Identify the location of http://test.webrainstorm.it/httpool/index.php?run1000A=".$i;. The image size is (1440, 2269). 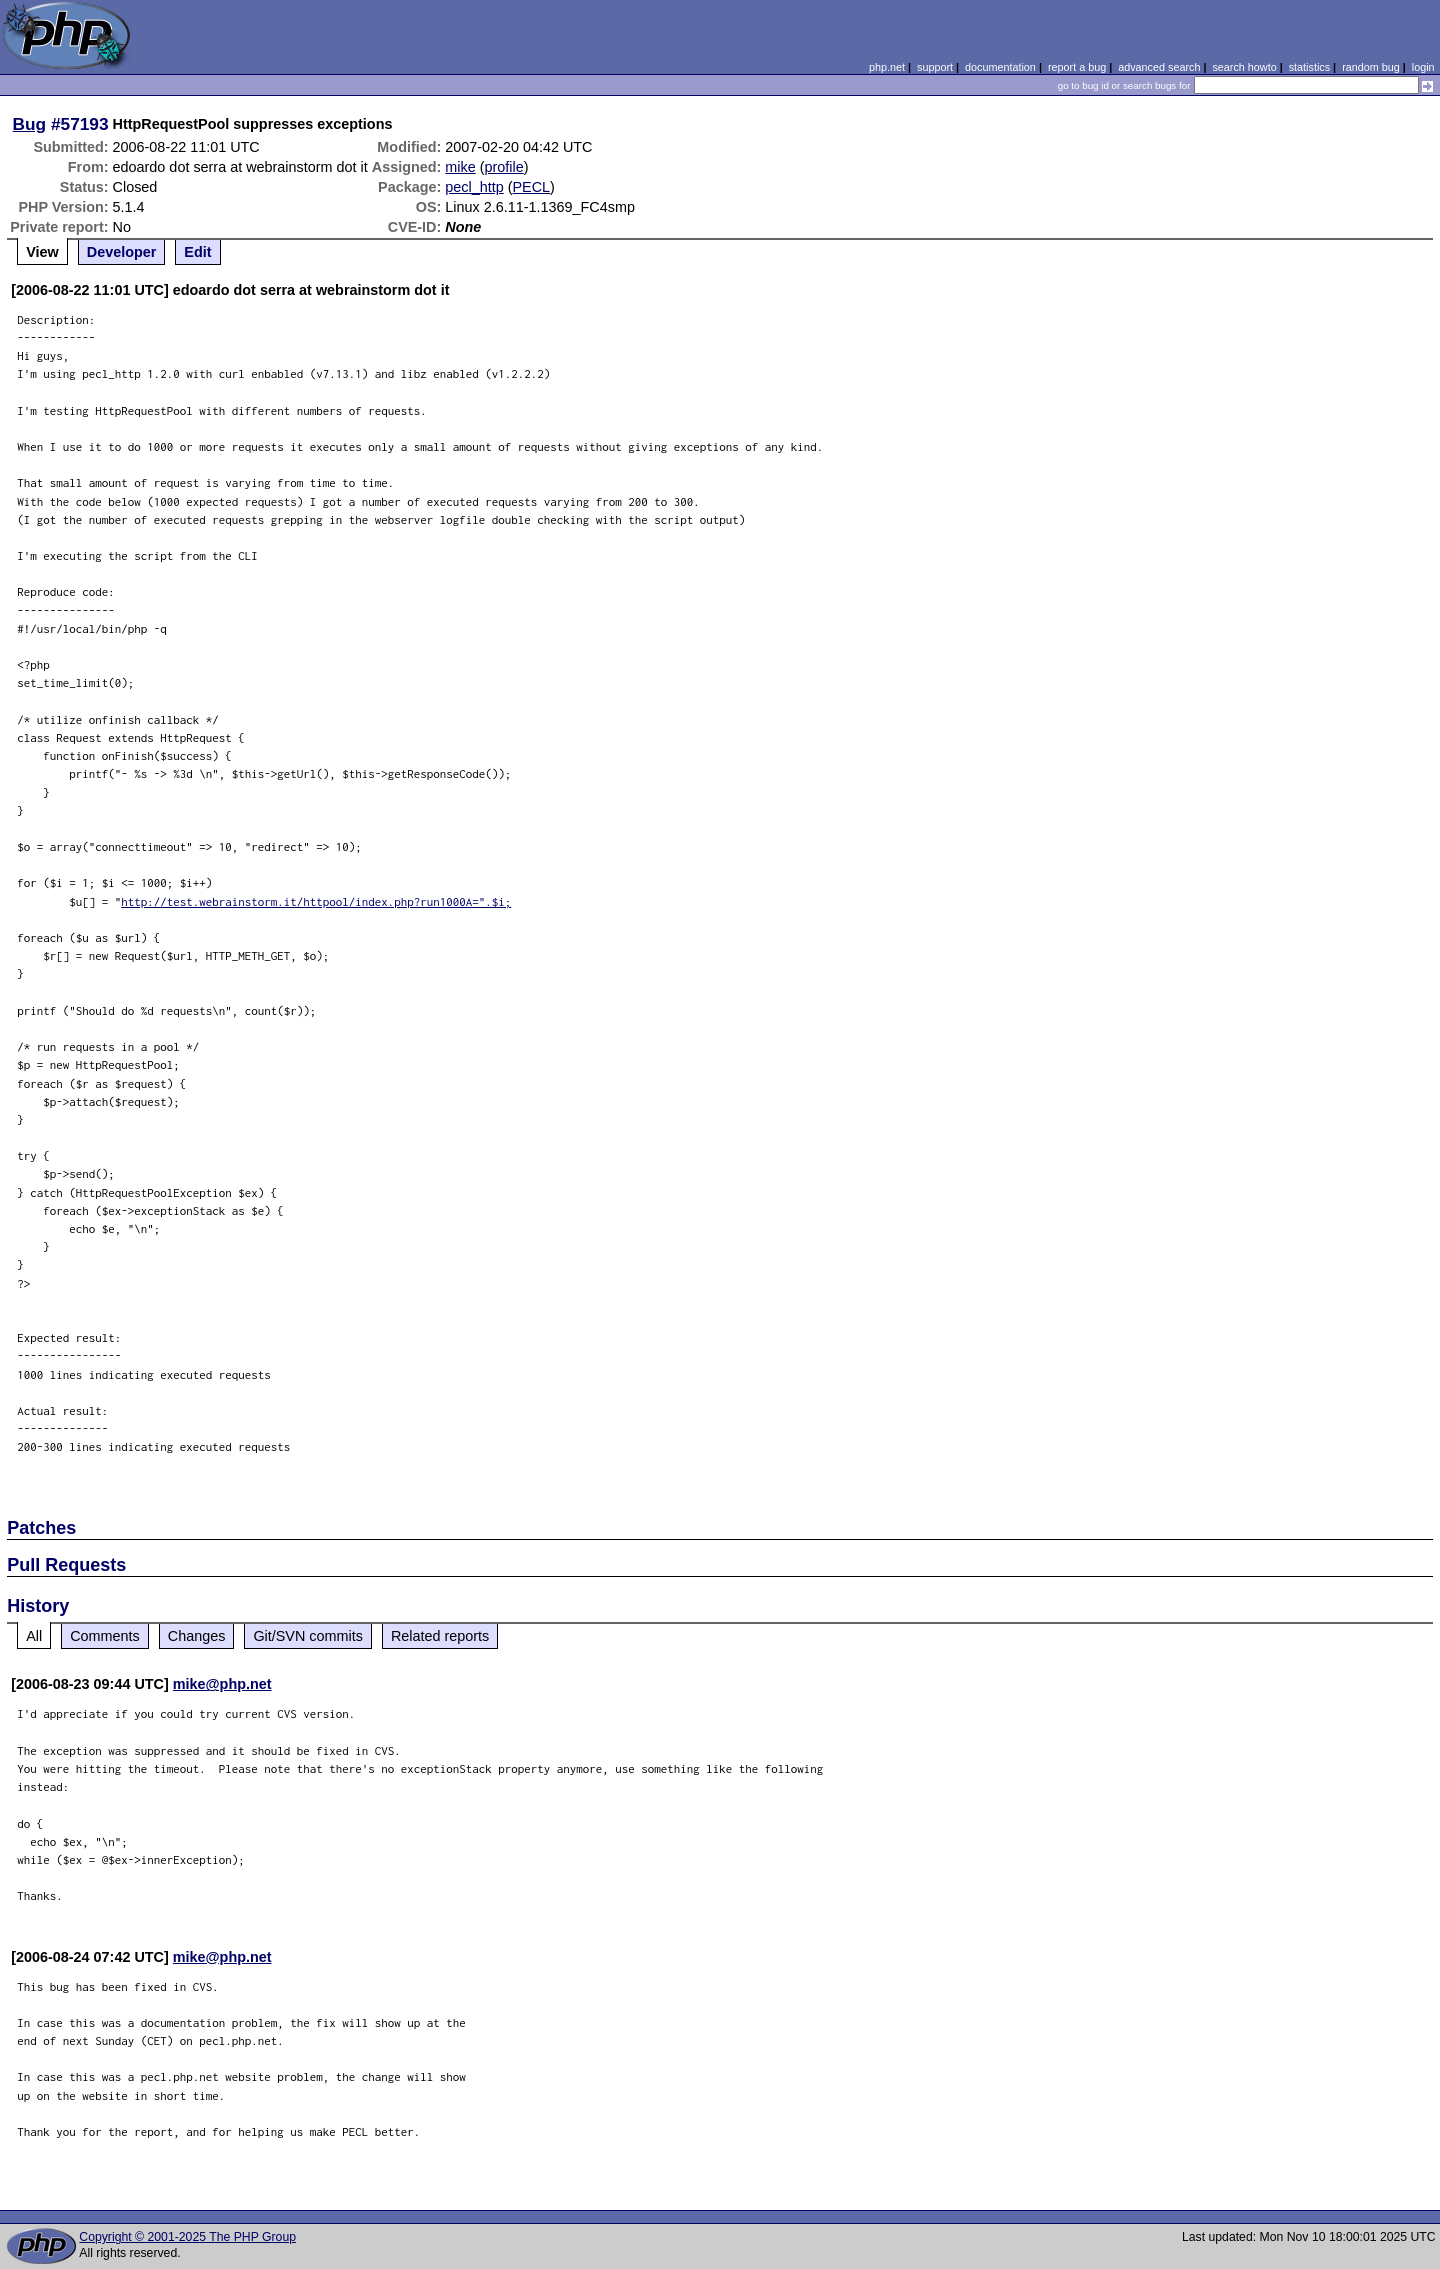
(316, 901).